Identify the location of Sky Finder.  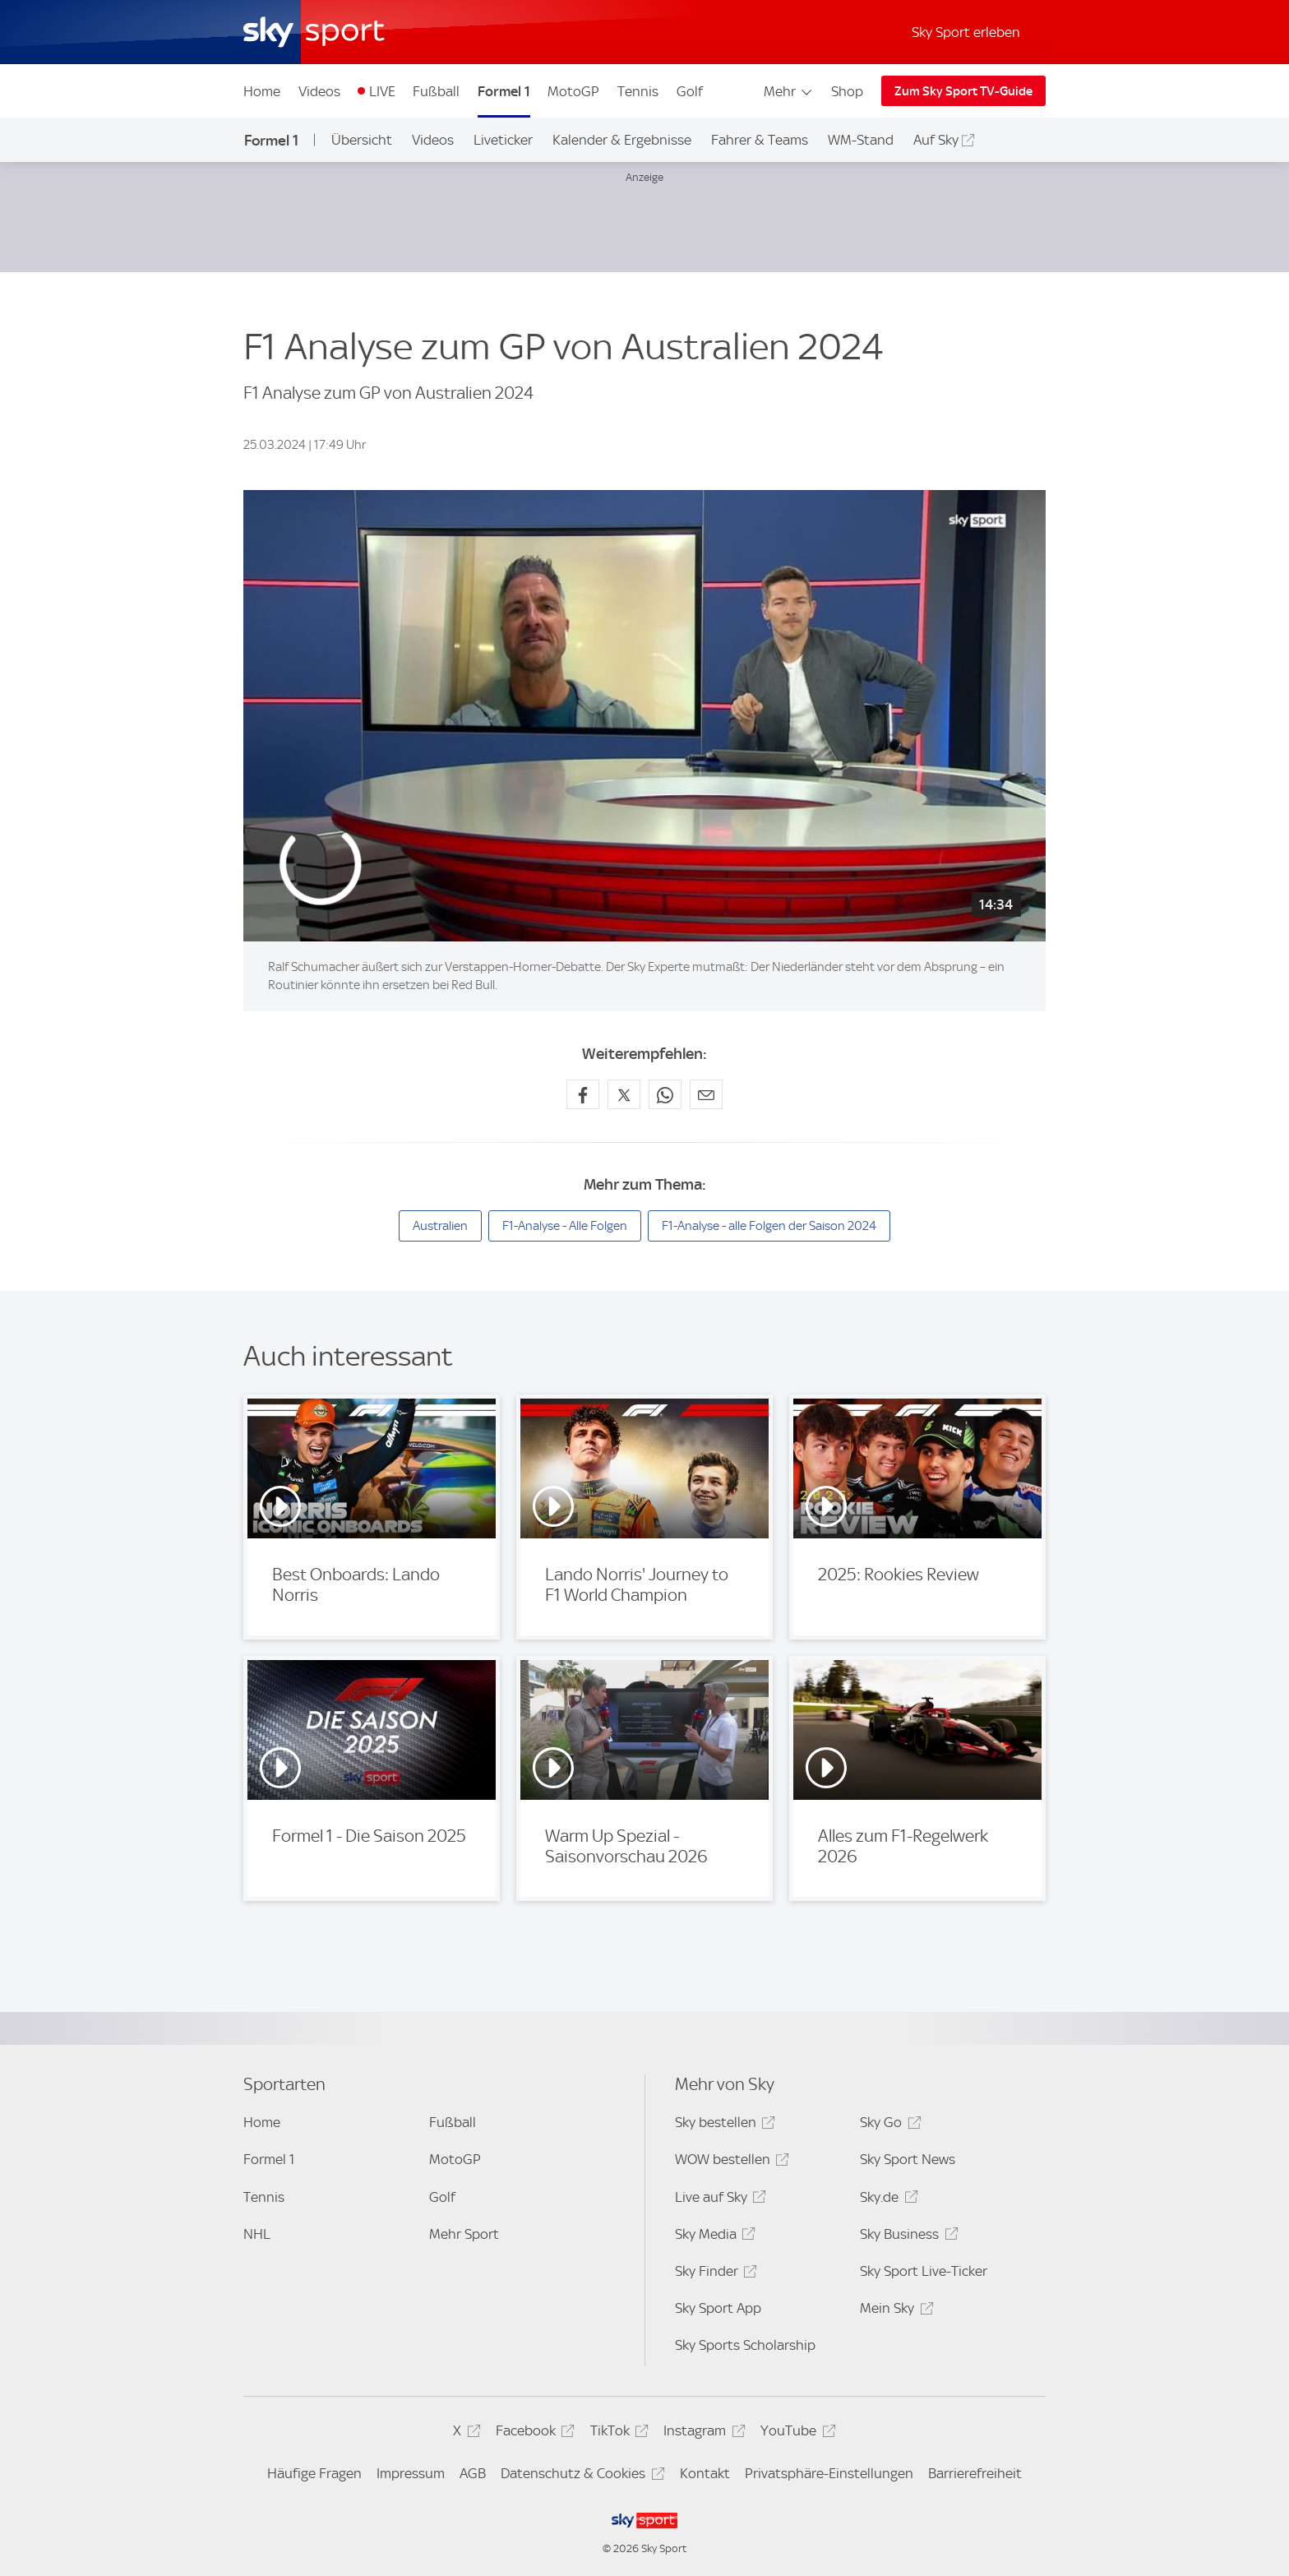
(713, 2274).